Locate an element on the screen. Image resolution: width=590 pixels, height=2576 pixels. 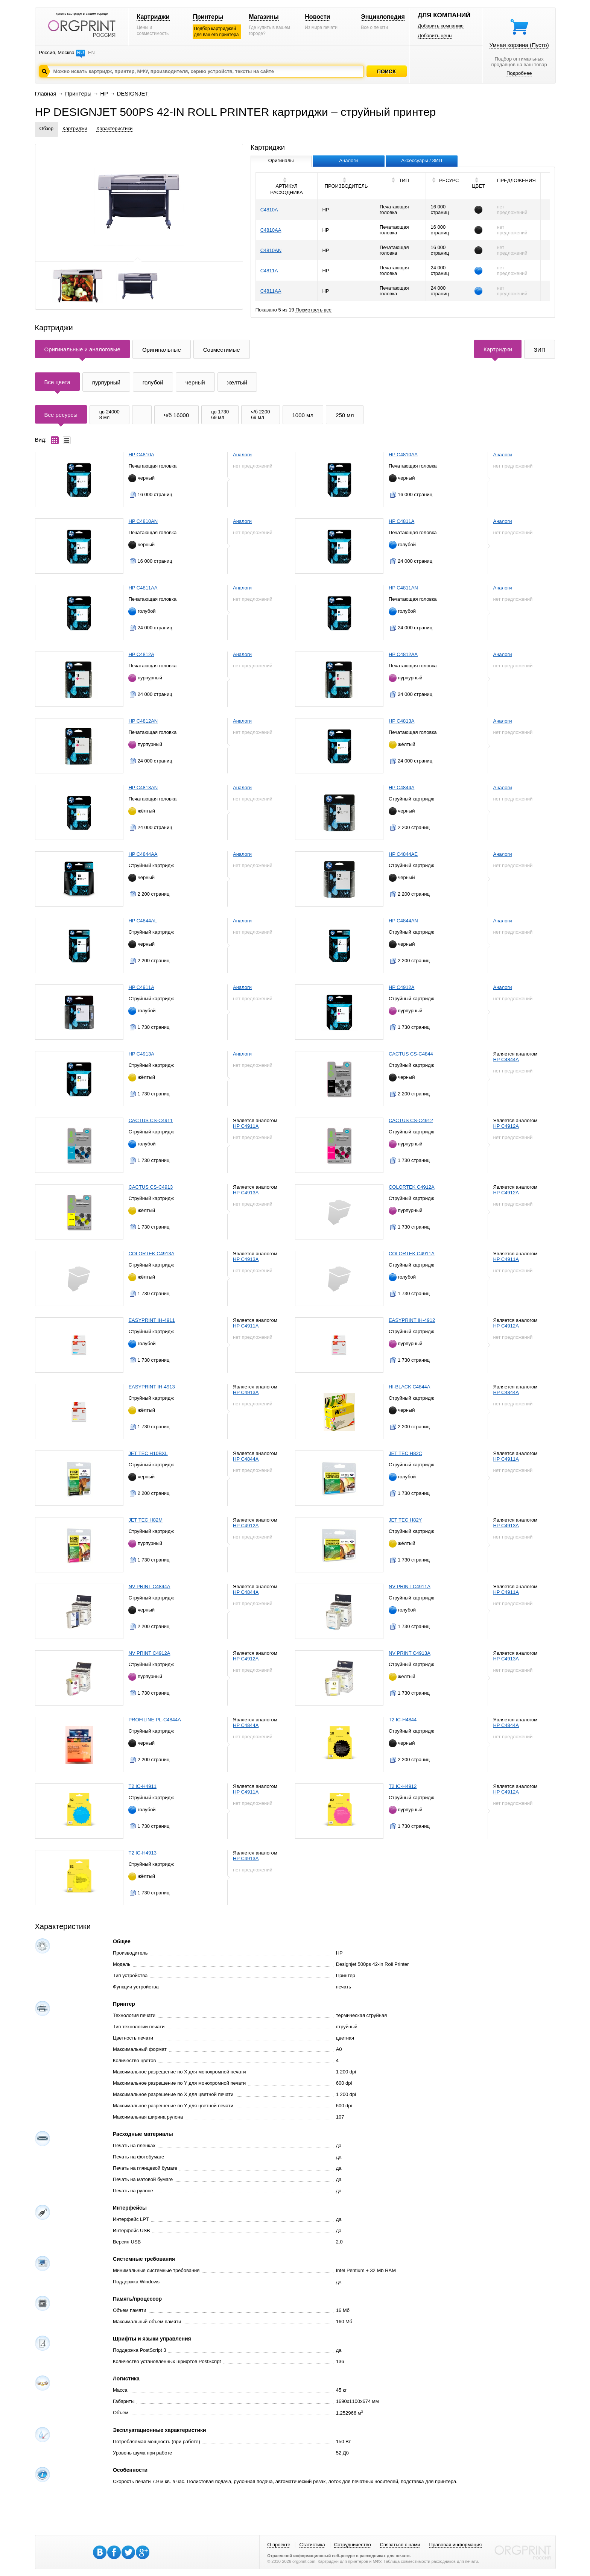
NV PRINT C4913A is located at coordinates (409, 1653).